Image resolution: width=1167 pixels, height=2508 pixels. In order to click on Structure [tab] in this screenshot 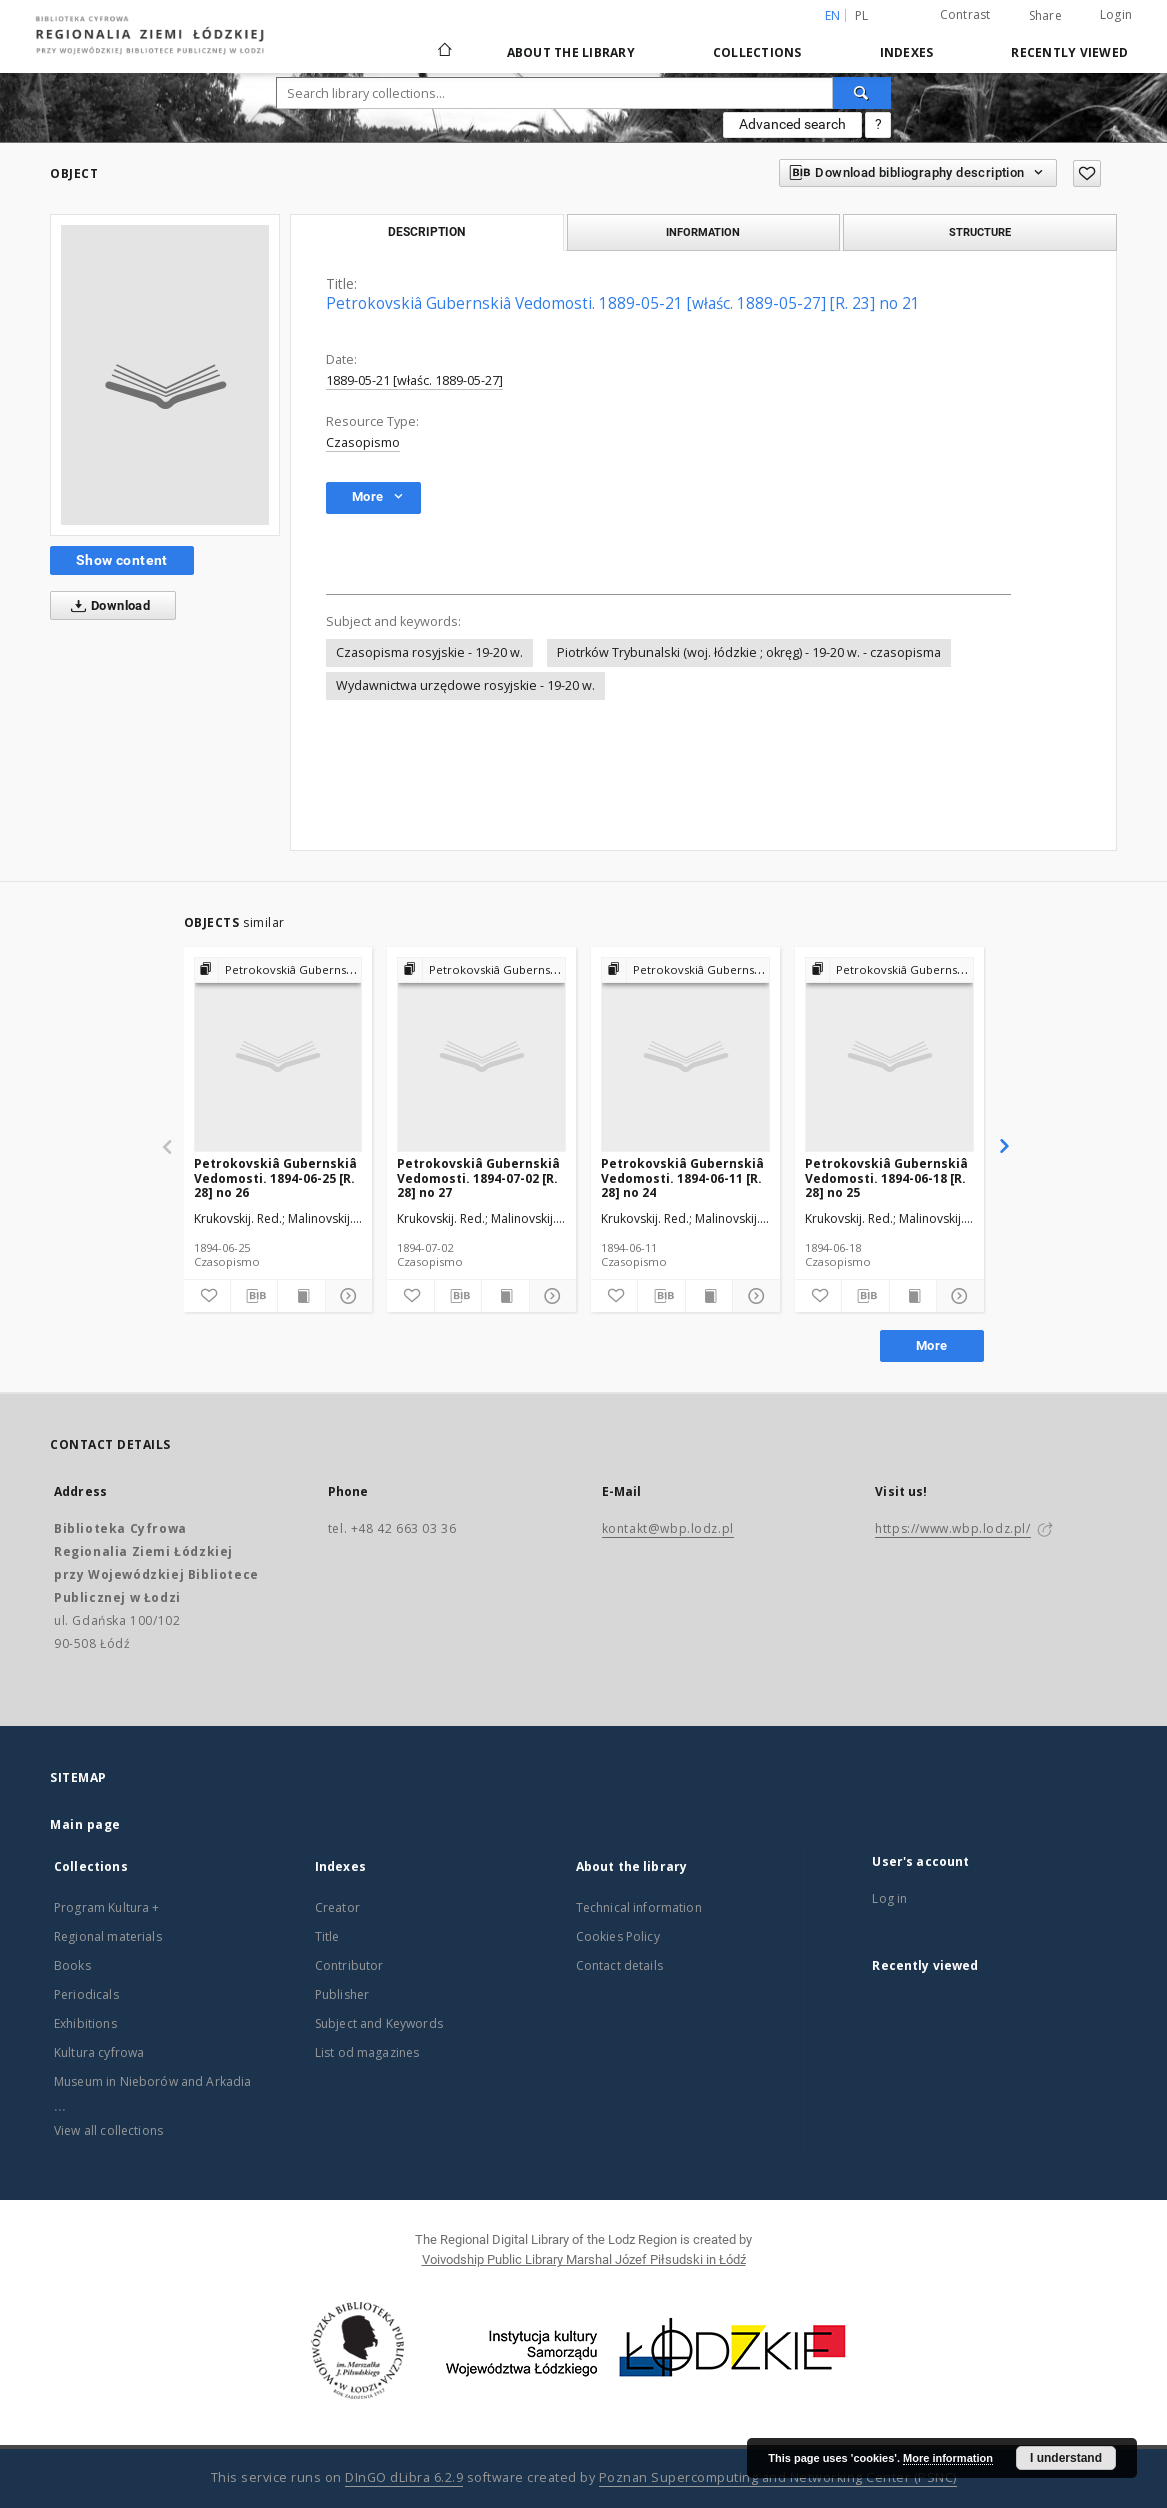, I will do `click(980, 232)`.